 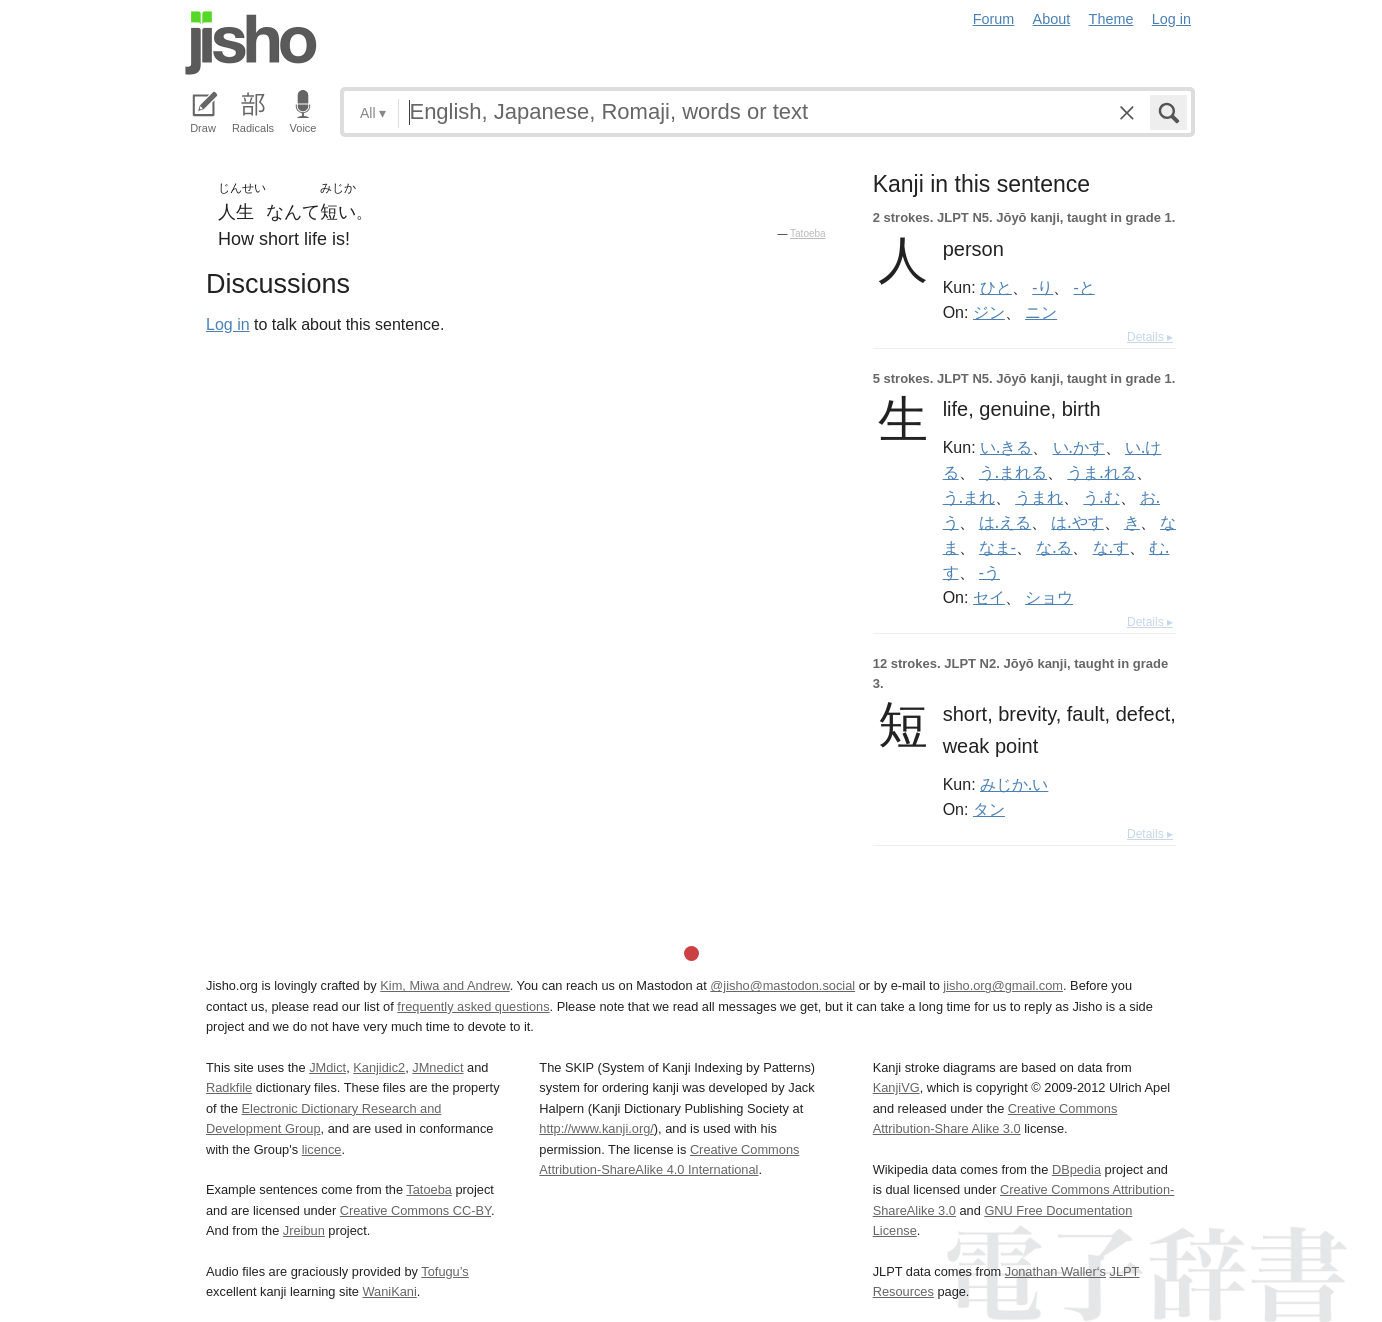 I want to click on ショウ, so click(x=1049, y=597).